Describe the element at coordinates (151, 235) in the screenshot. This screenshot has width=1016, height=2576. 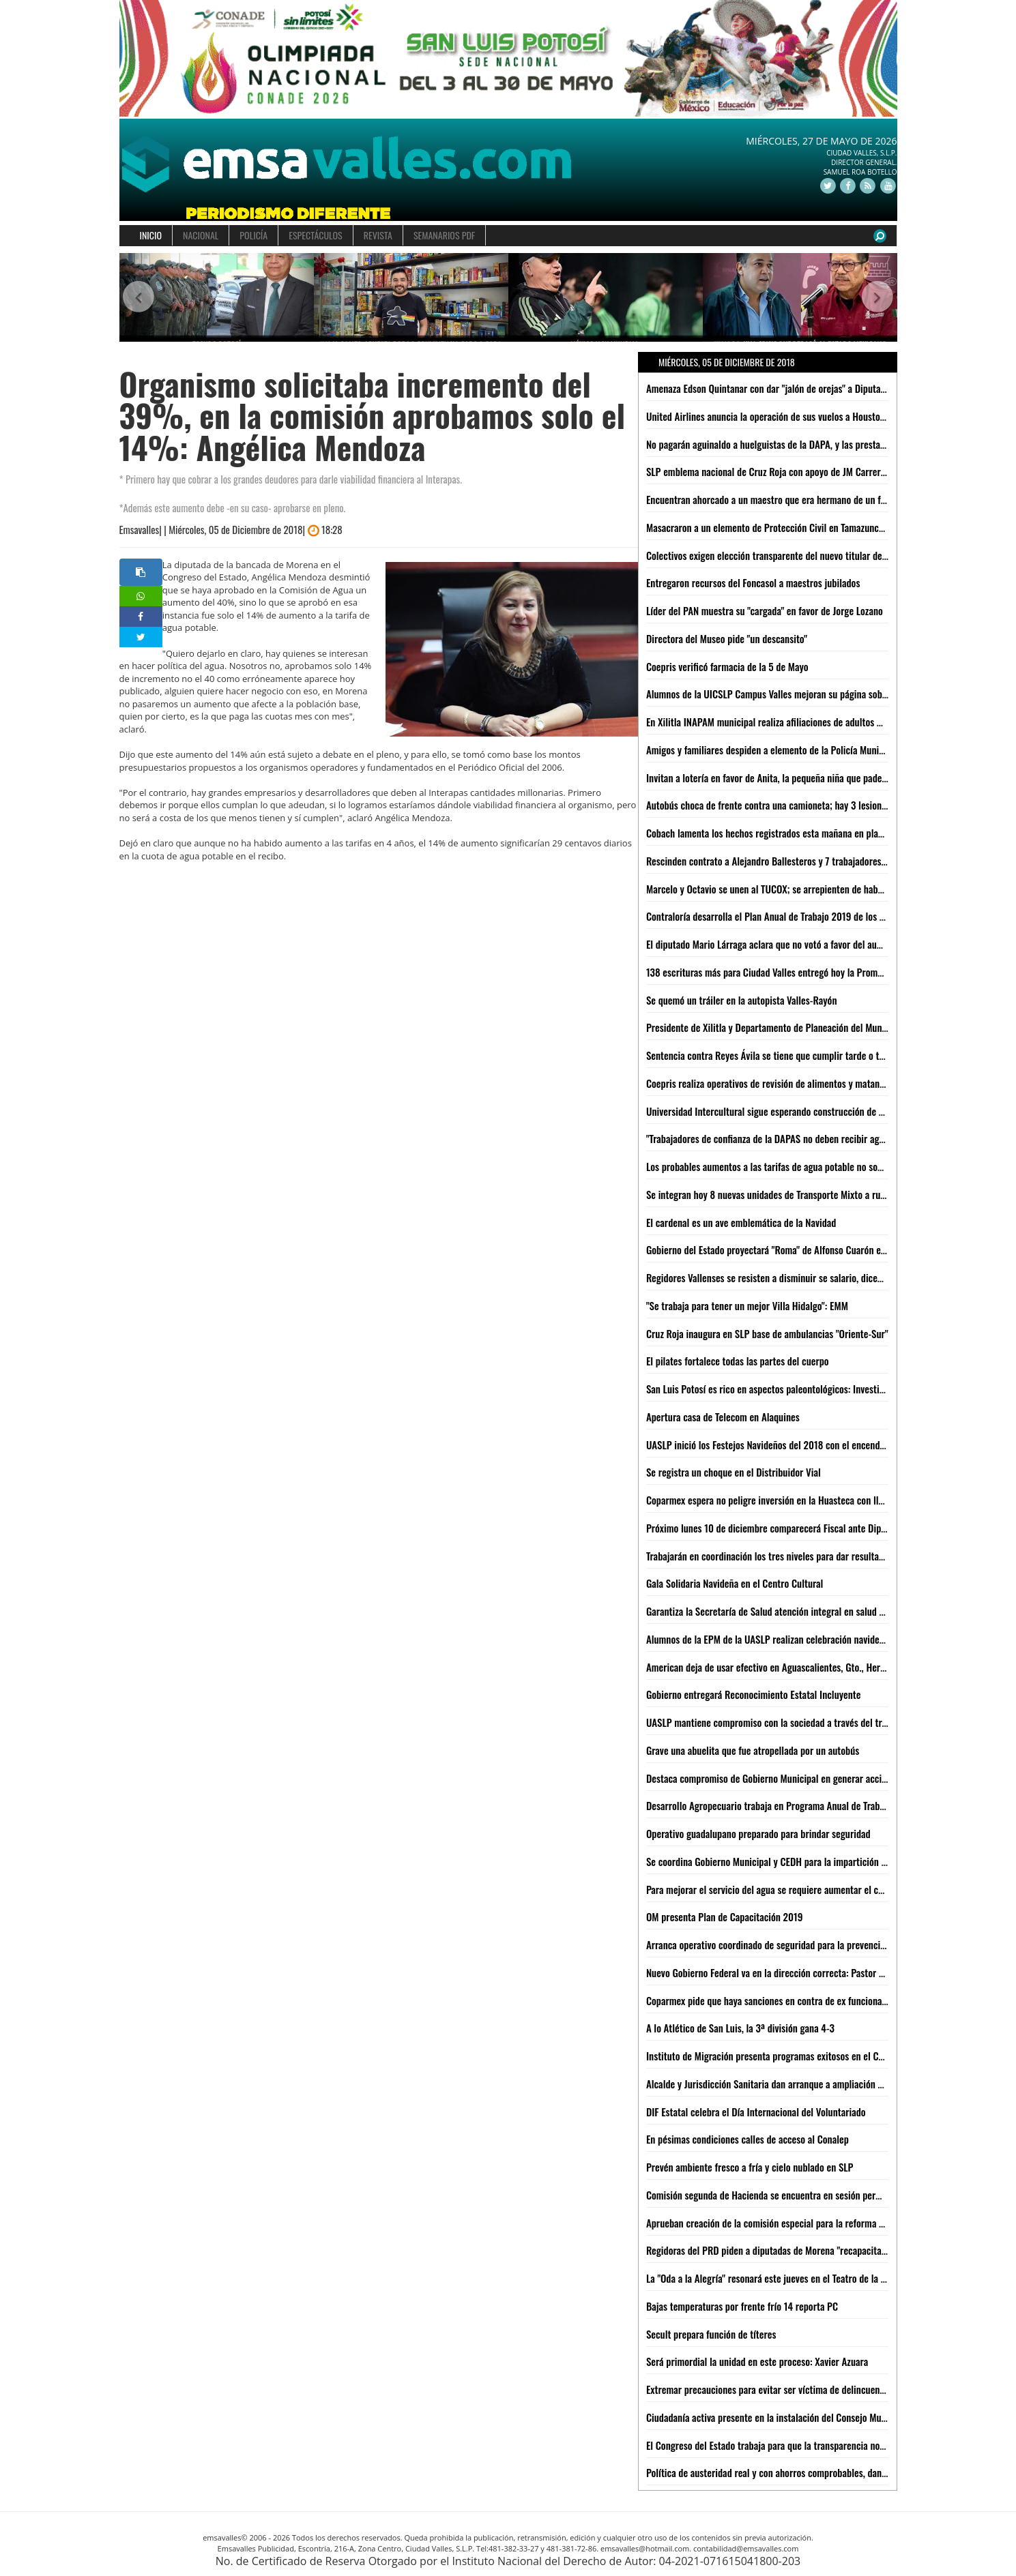
I see `INICIO` at that location.